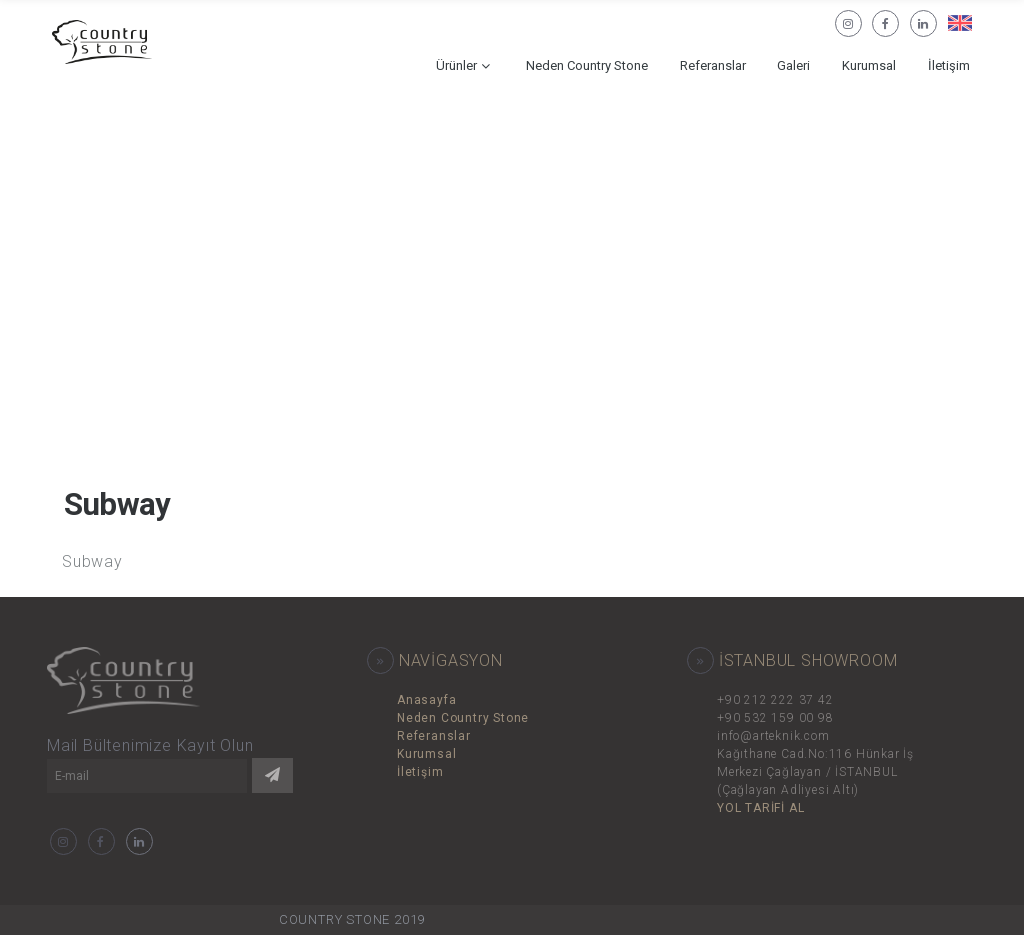  What do you see at coordinates (949, 65) in the screenshot?
I see `İletişim` at bounding box center [949, 65].